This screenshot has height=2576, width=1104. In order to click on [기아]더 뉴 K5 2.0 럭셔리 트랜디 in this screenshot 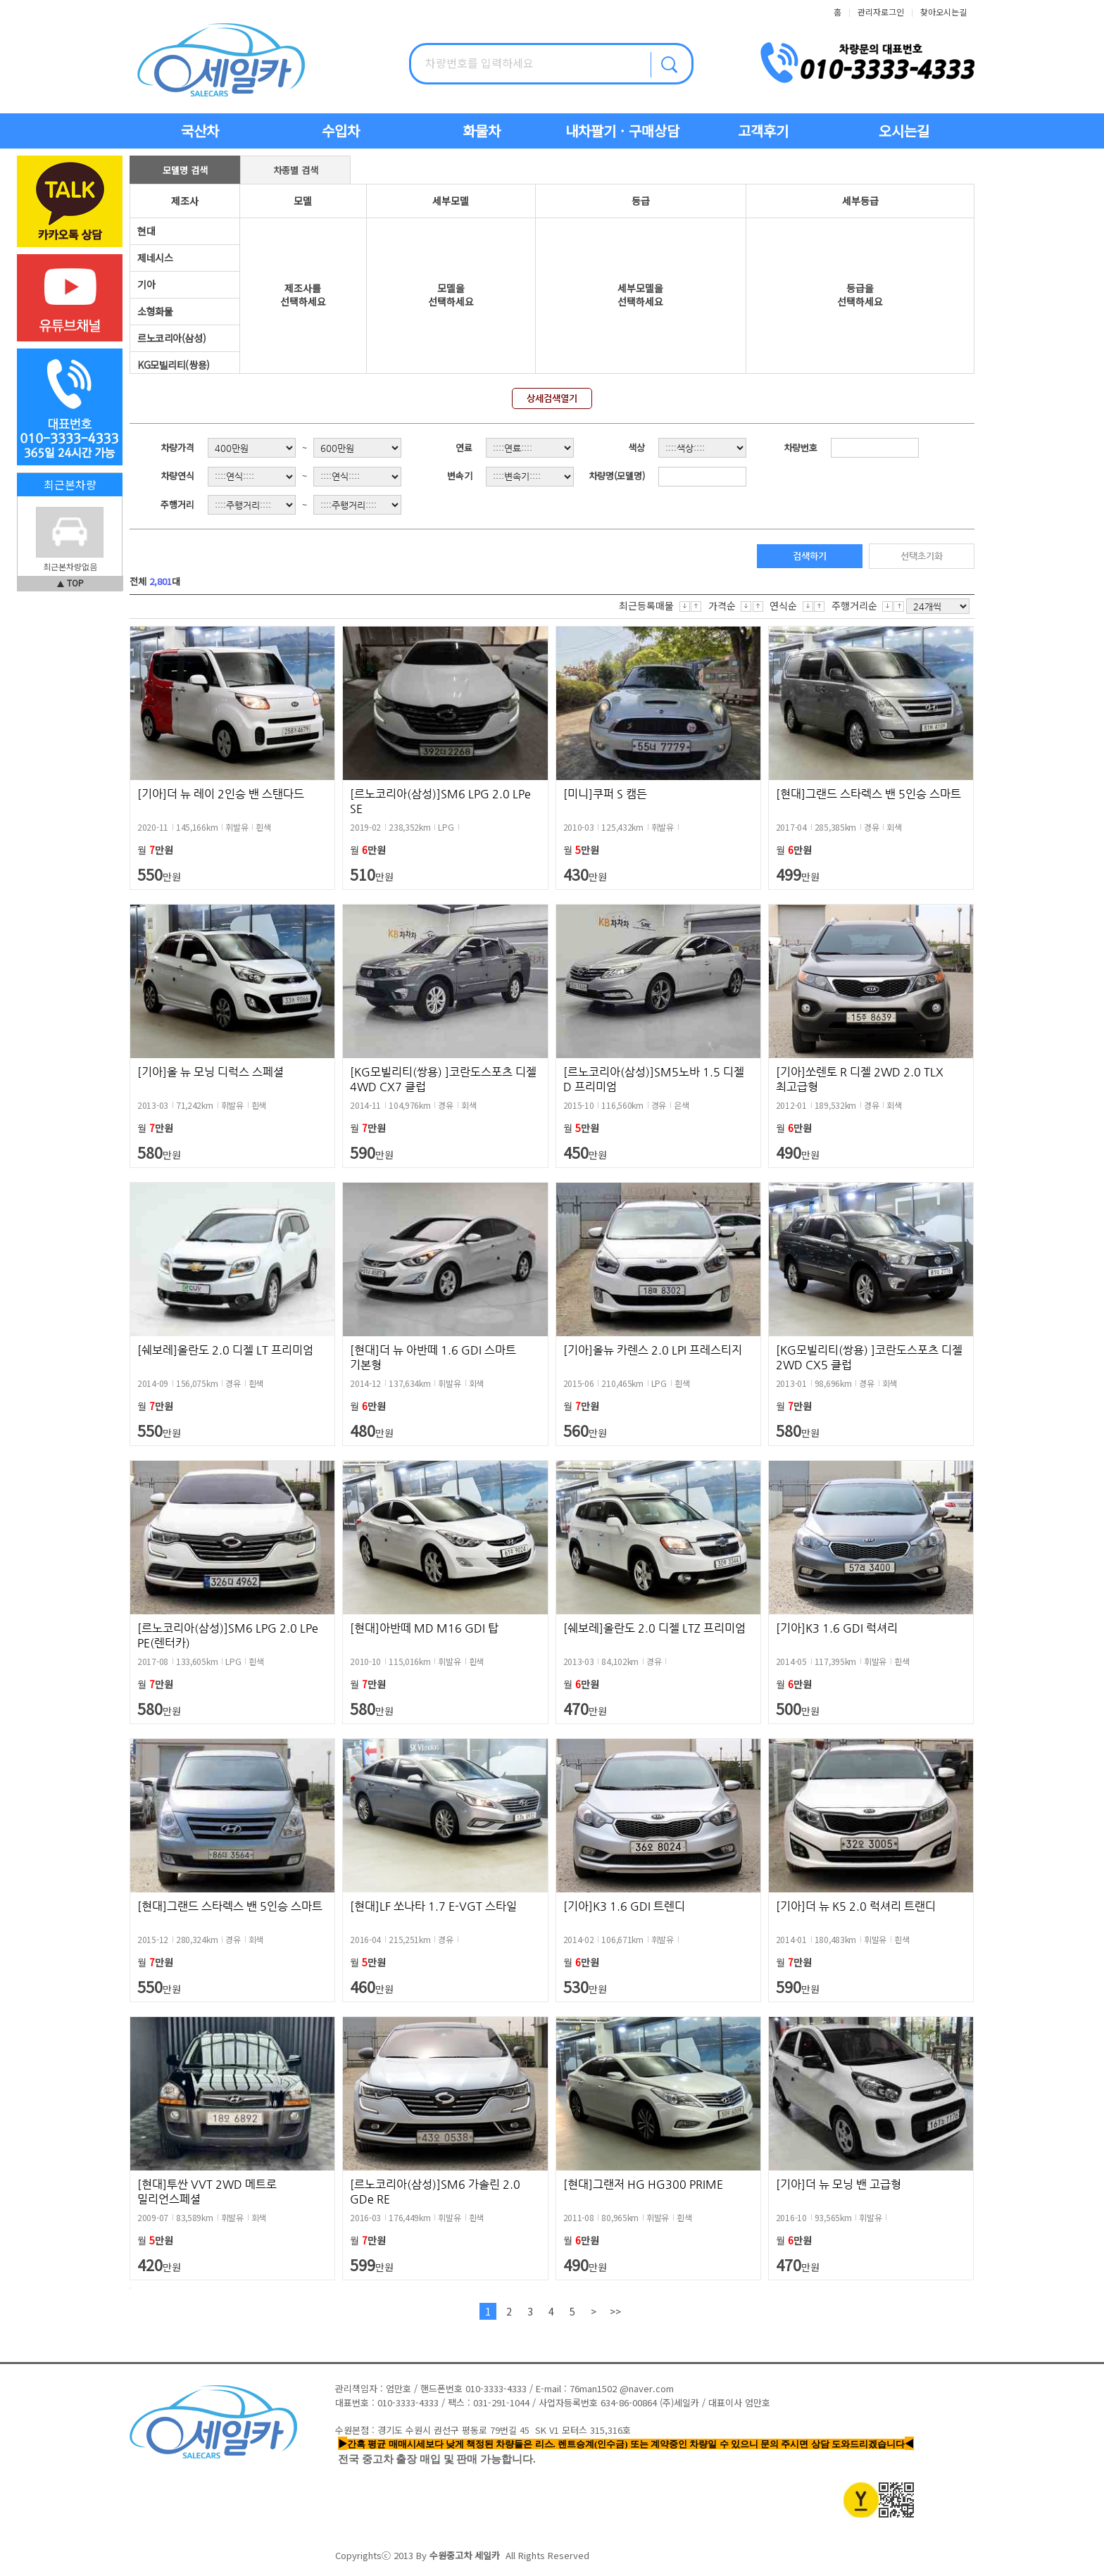, I will do `click(856, 1906)`.